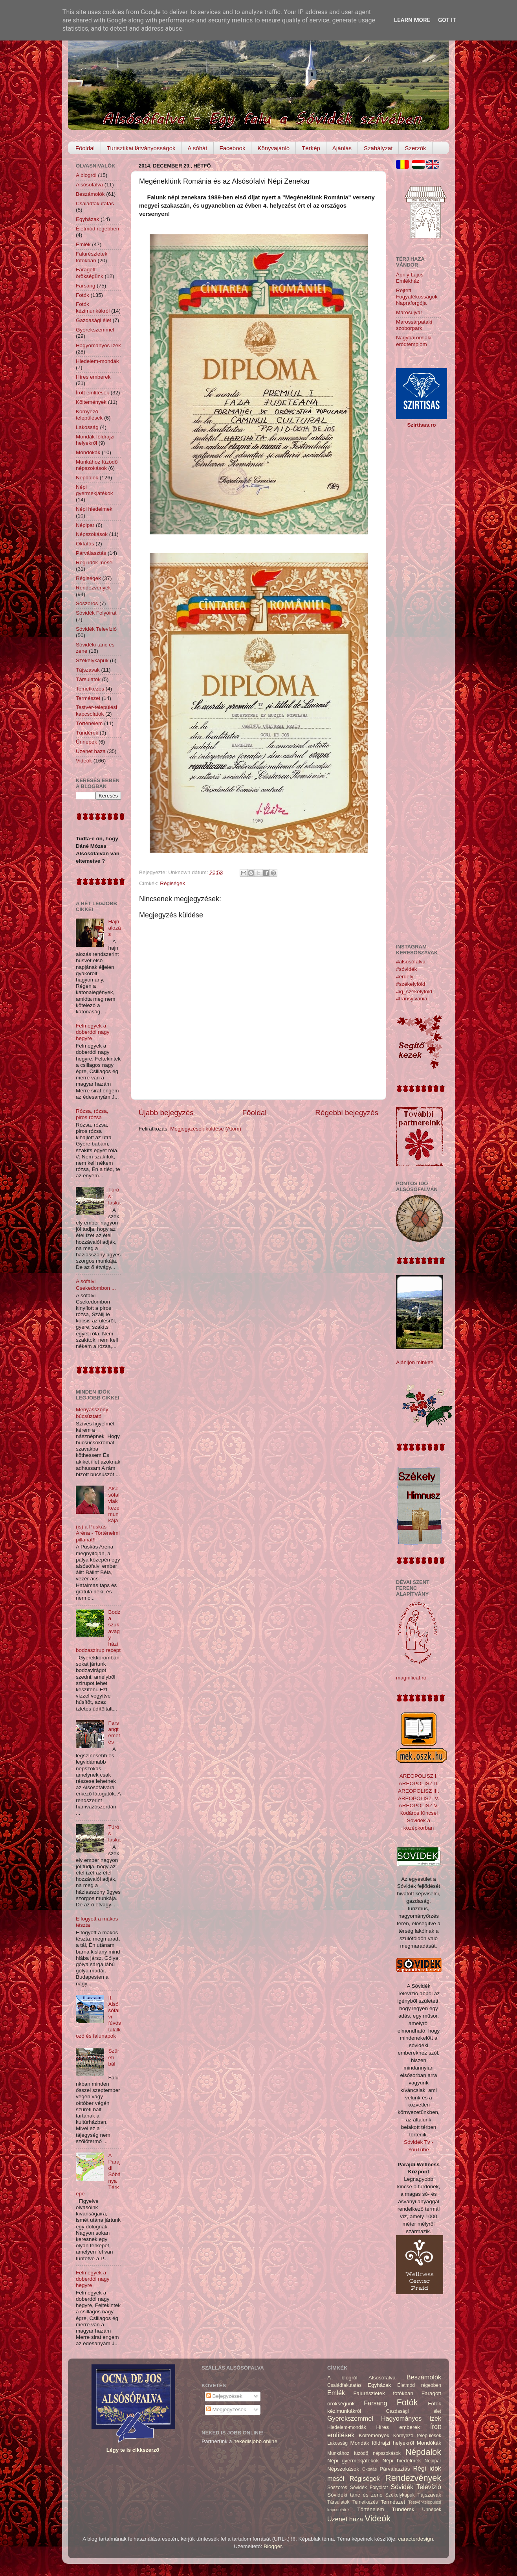  Describe the element at coordinates (273, 2546) in the screenshot. I see `Blogger` at that location.